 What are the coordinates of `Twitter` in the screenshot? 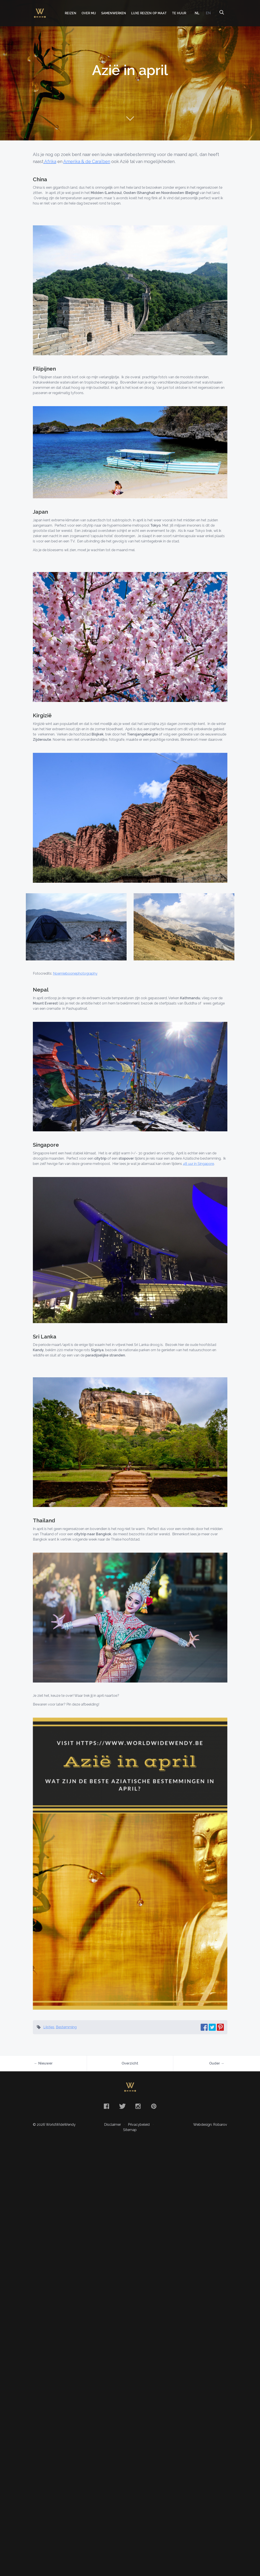 It's located at (122, 2106).